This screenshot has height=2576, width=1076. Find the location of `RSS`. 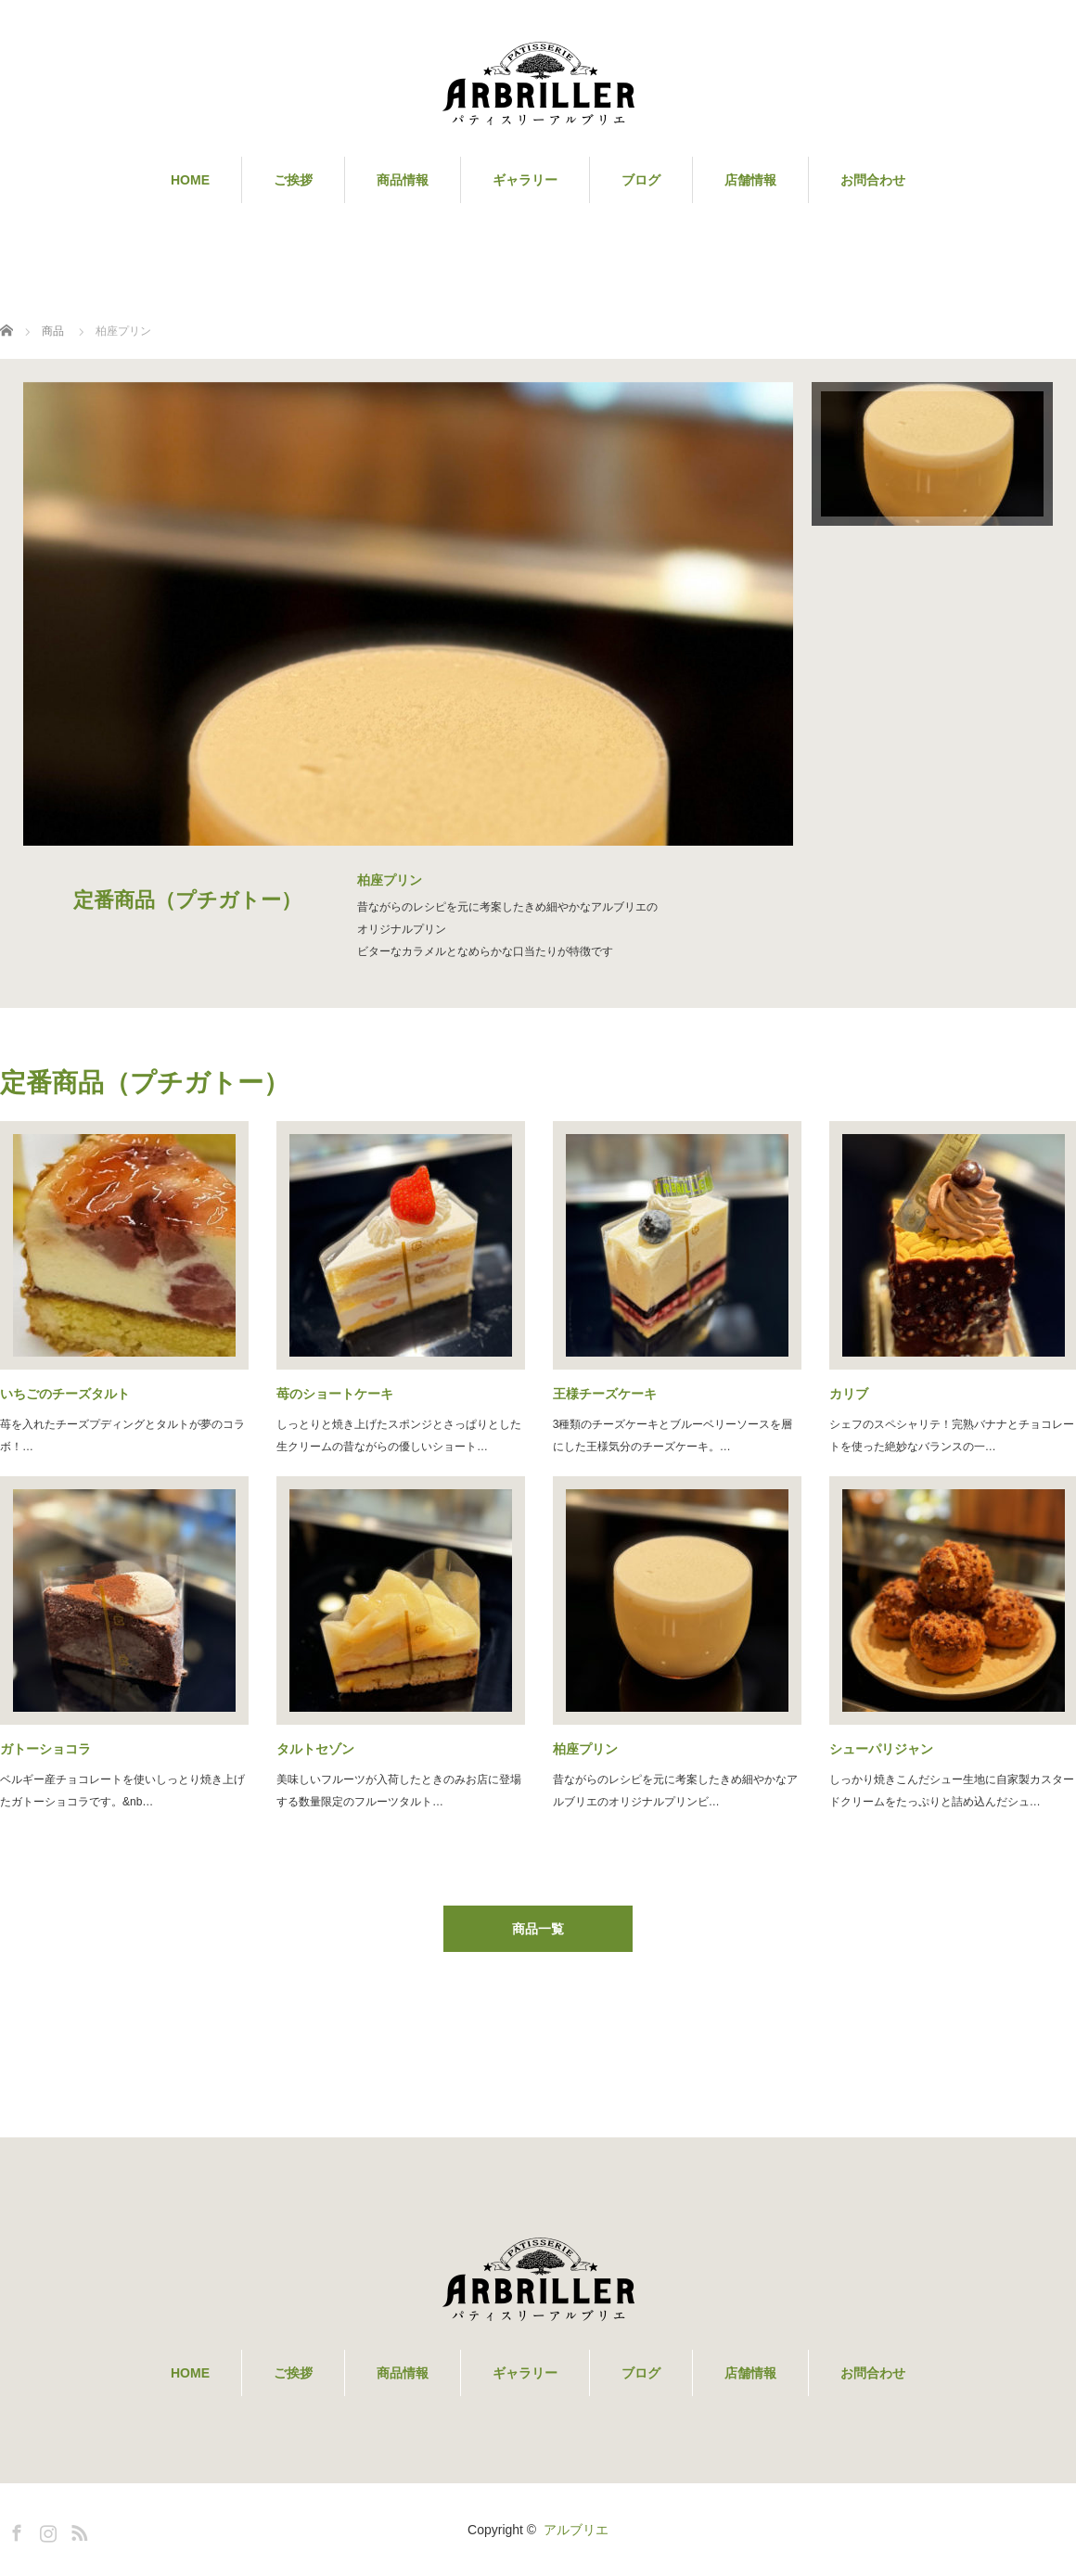

RSS is located at coordinates (77, 2530).